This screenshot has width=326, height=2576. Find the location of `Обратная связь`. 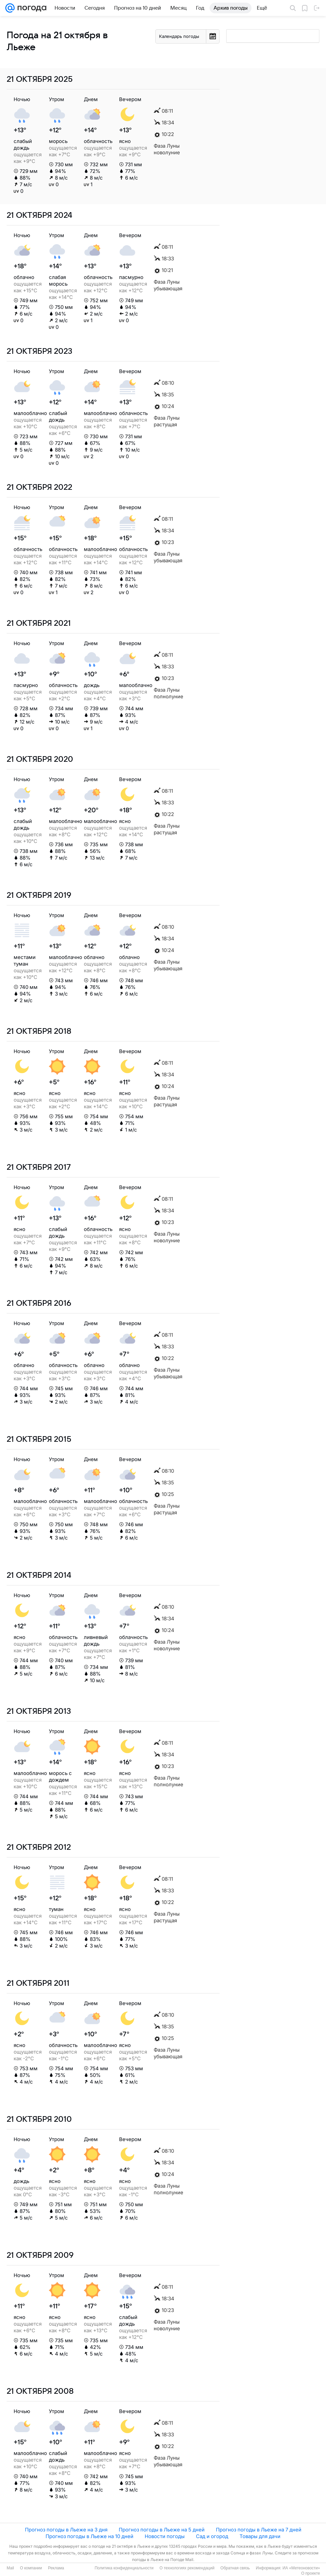

Обратная связь is located at coordinates (235, 2568).